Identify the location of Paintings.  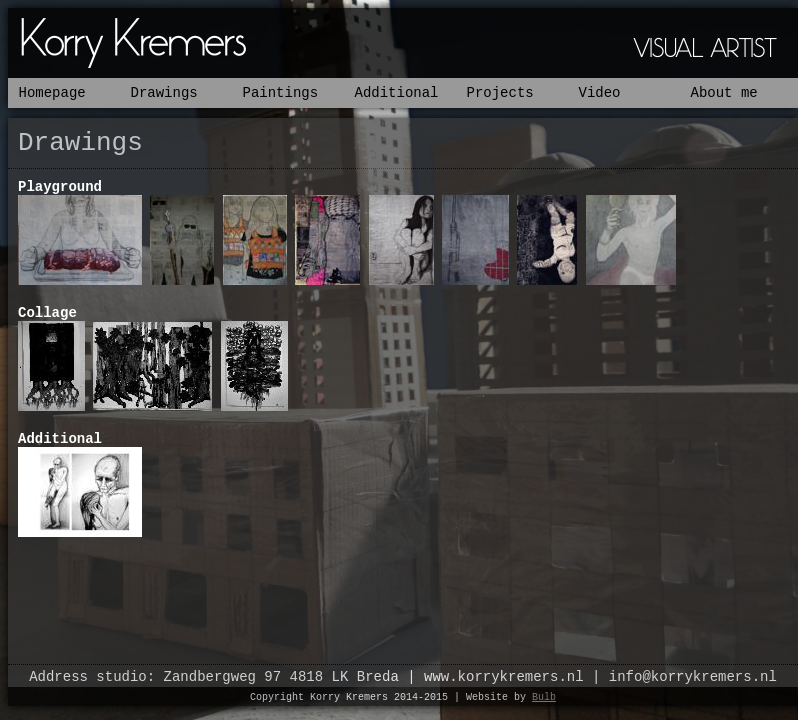
(281, 93).